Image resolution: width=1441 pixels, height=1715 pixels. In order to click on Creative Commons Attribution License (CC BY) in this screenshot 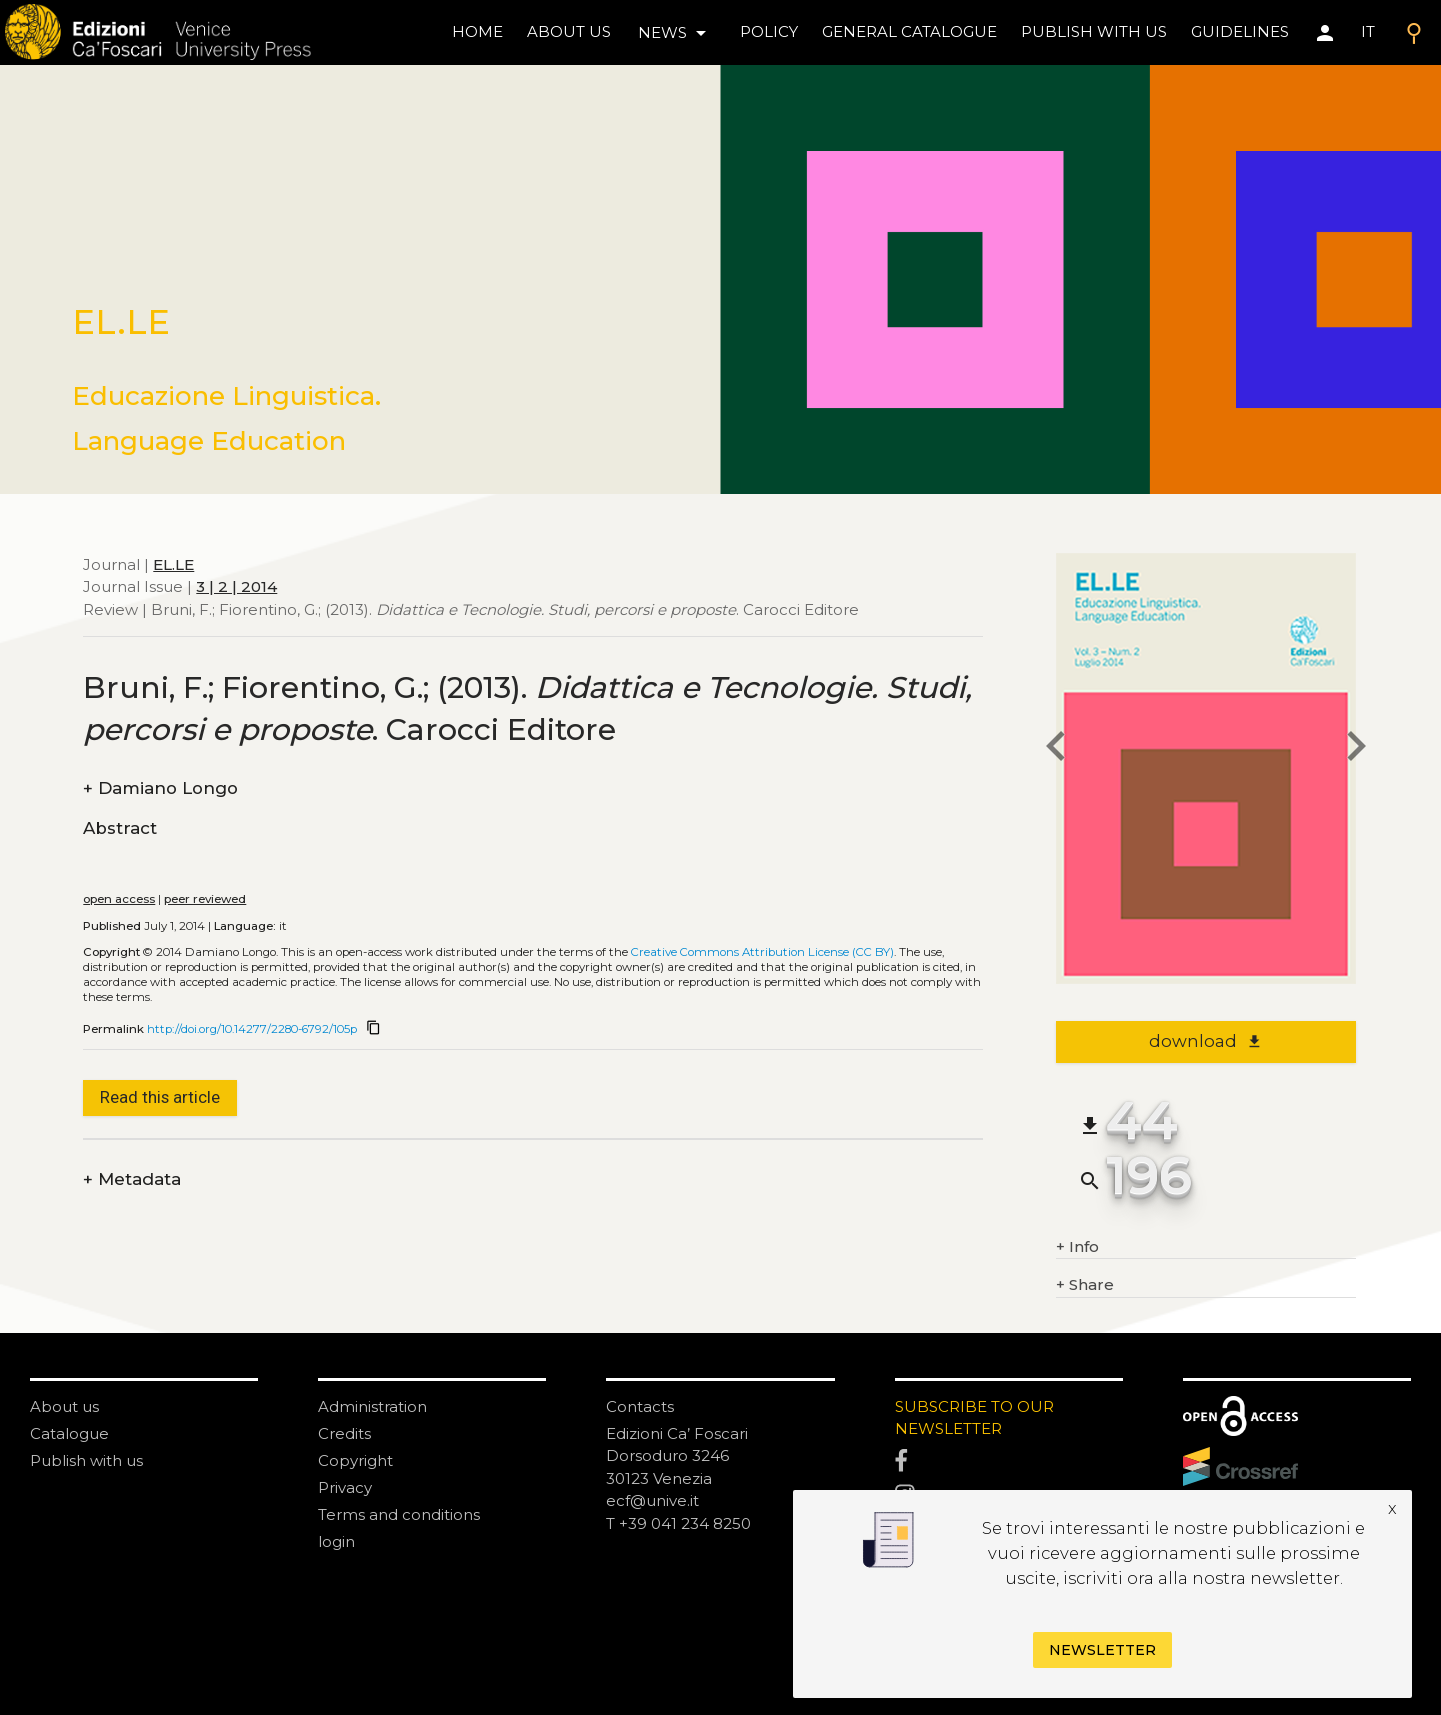, I will do `click(762, 952)`.